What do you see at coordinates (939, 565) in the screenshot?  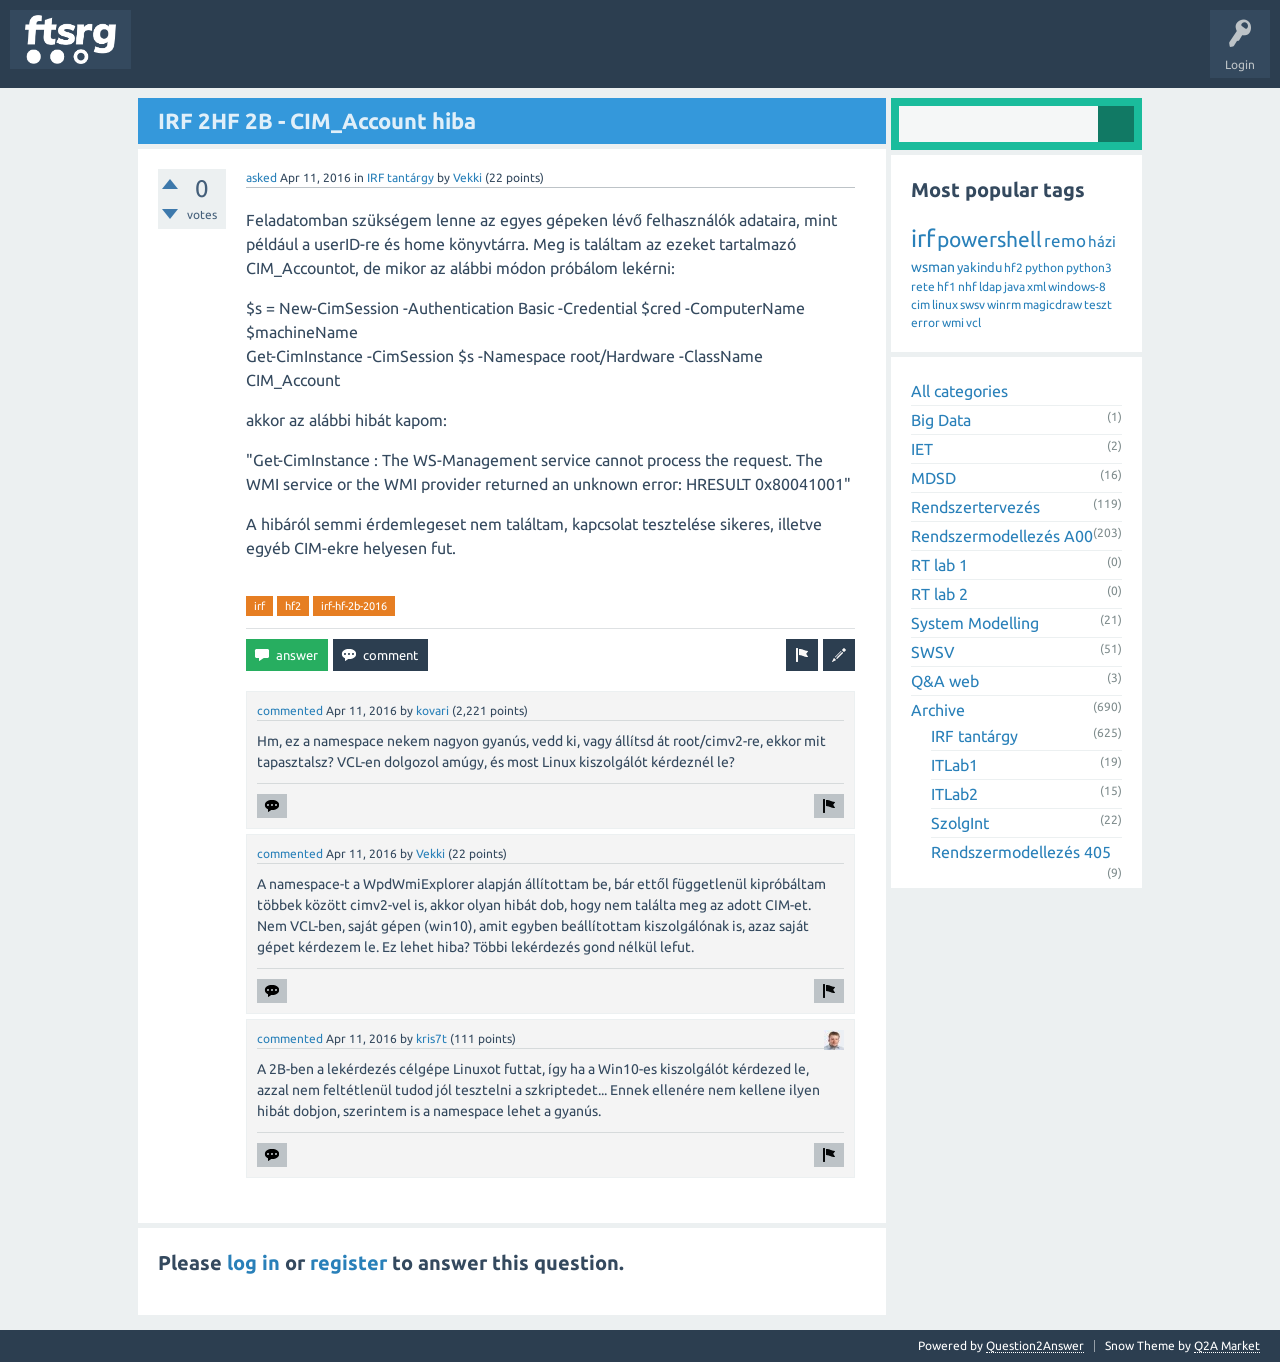 I see `RT lab 1` at bounding box center [939, 565].